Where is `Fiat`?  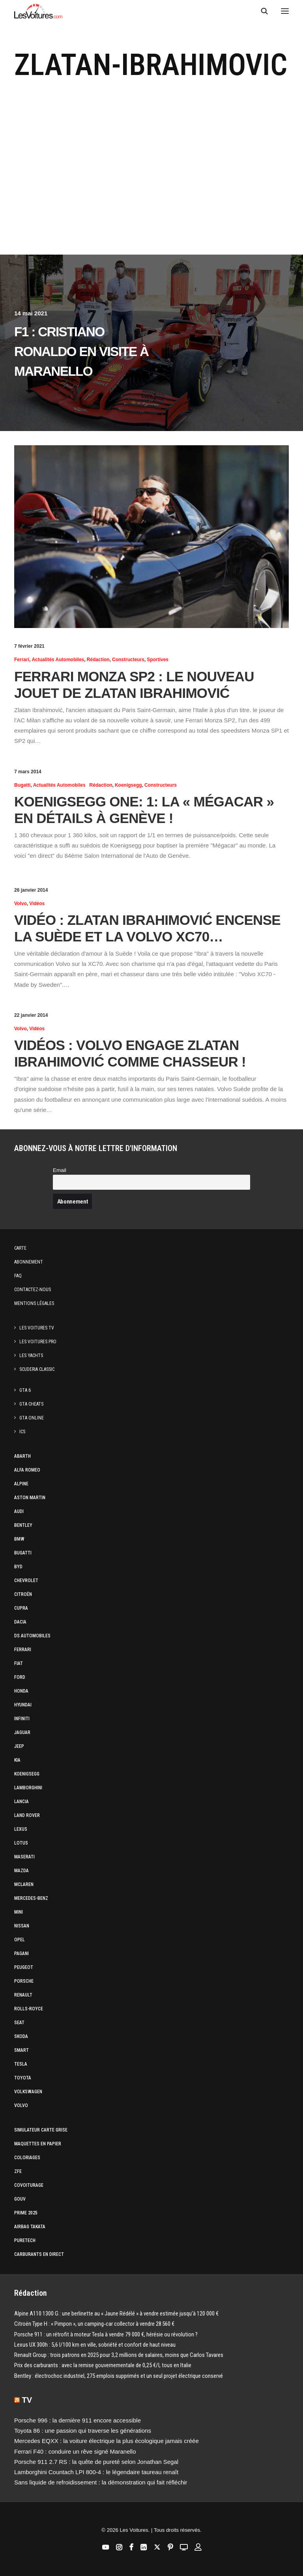 Fiat is located at coordinates (18, 1663).